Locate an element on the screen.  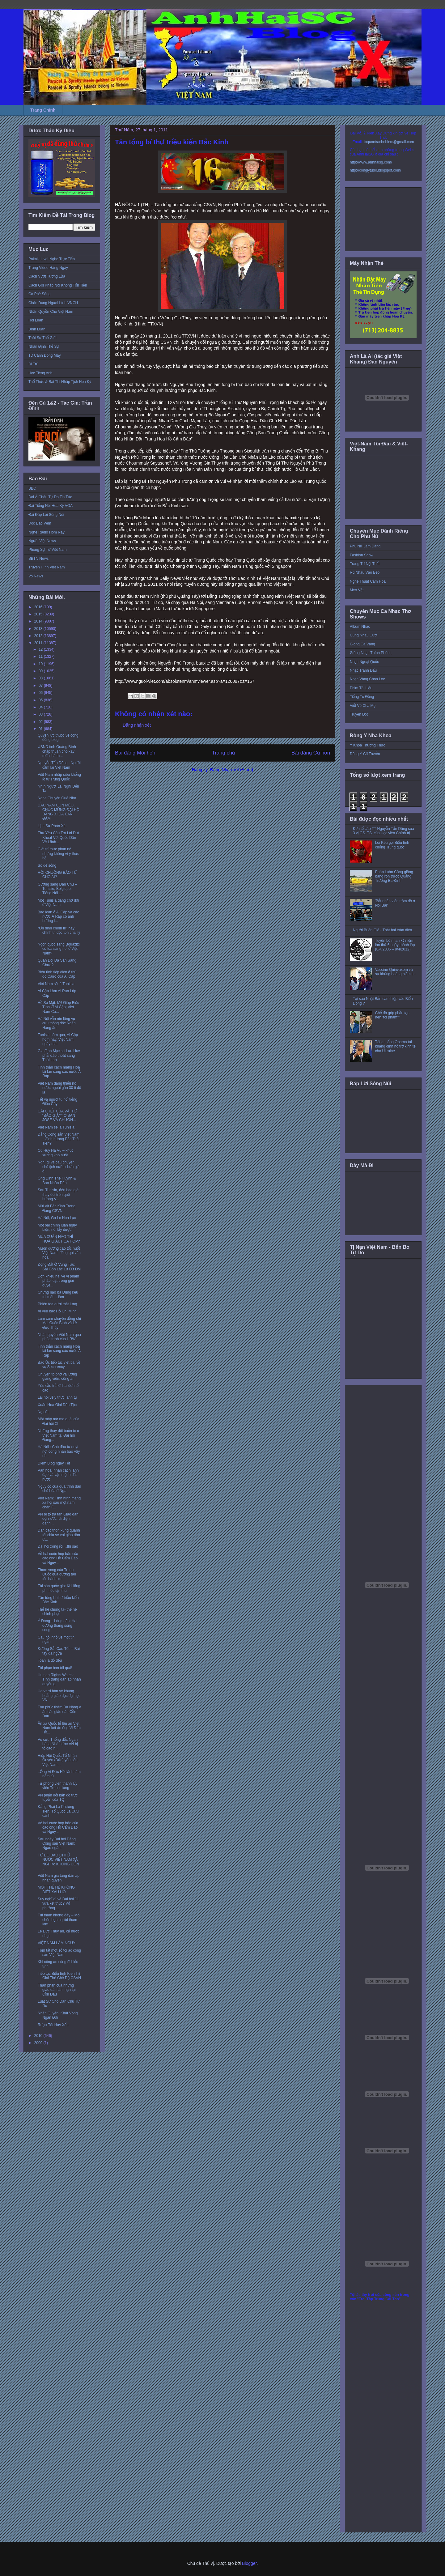
Bình Luận is located at coordinates (36, 329).